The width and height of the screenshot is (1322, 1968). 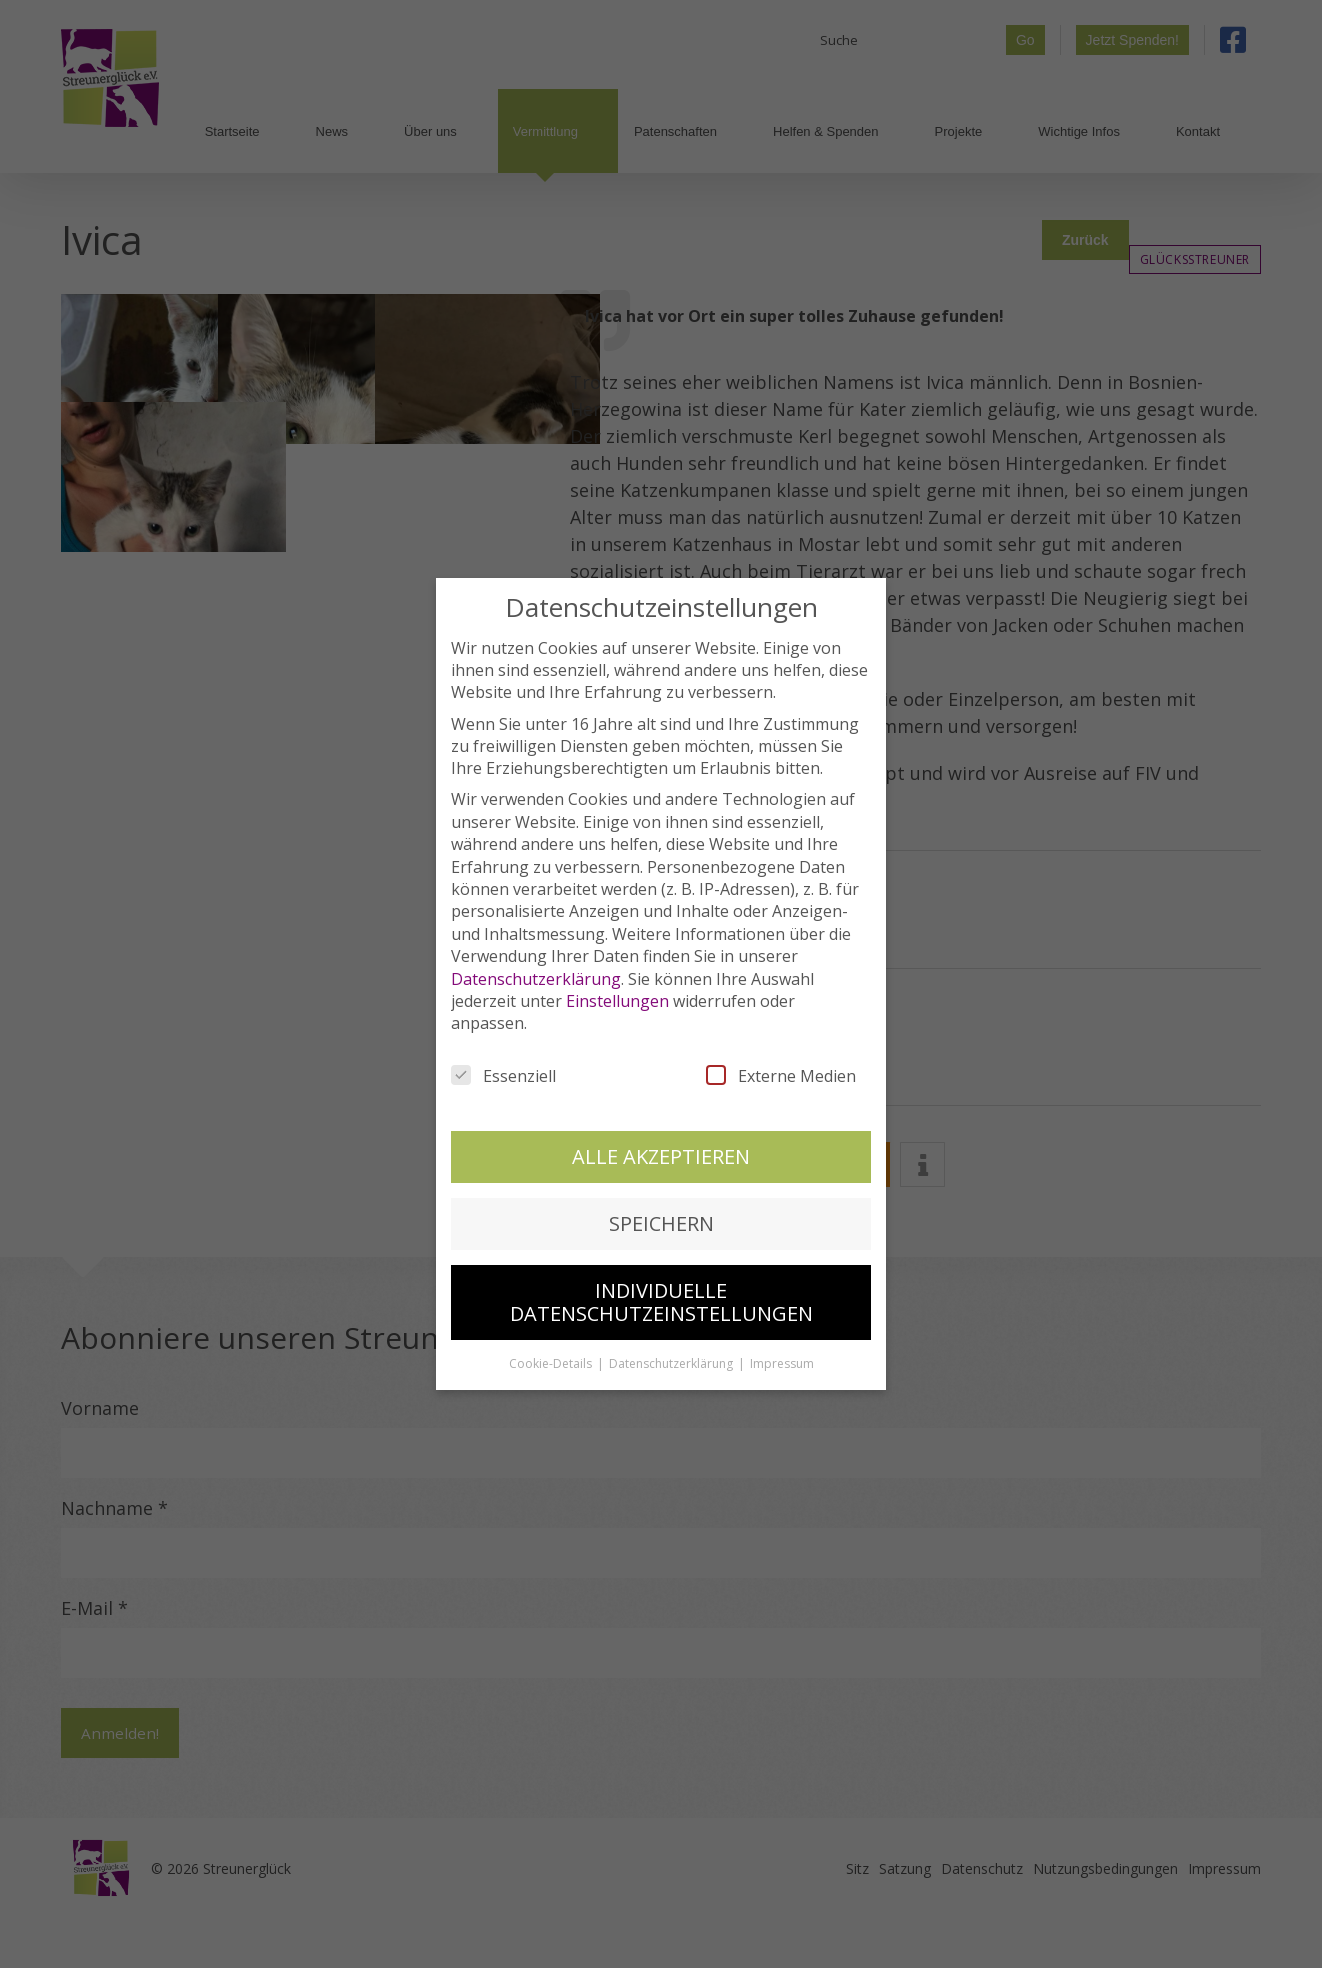 I want to click on Datenschutzerklärung, so click(x=536, y=970).